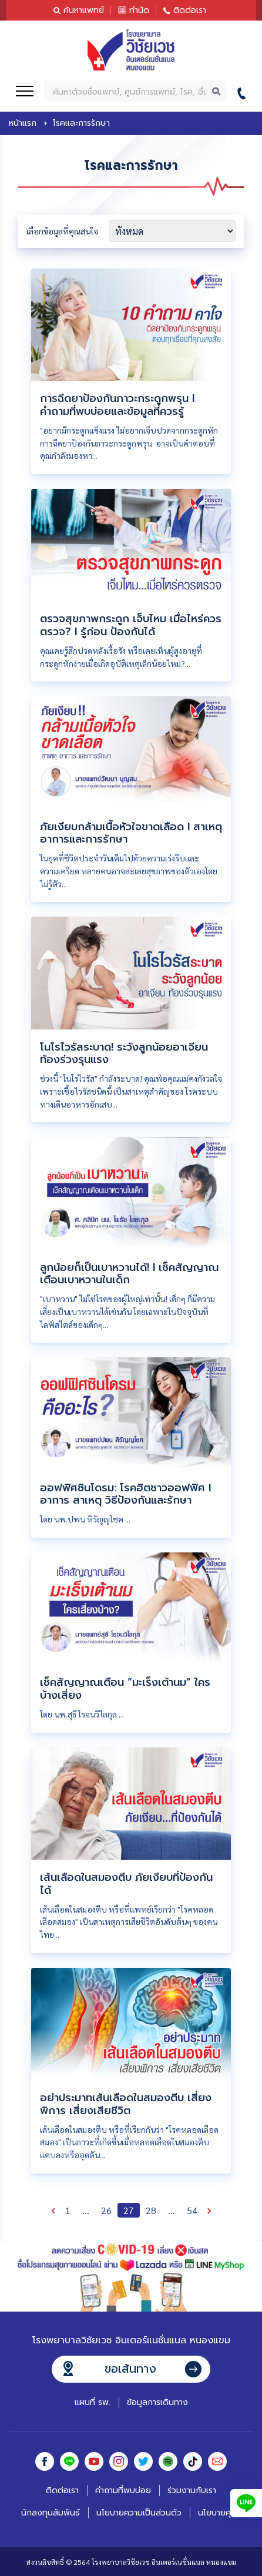 The height and width of the screenshot is (2576, 262). I want to click on Email, so click(217, 2461).